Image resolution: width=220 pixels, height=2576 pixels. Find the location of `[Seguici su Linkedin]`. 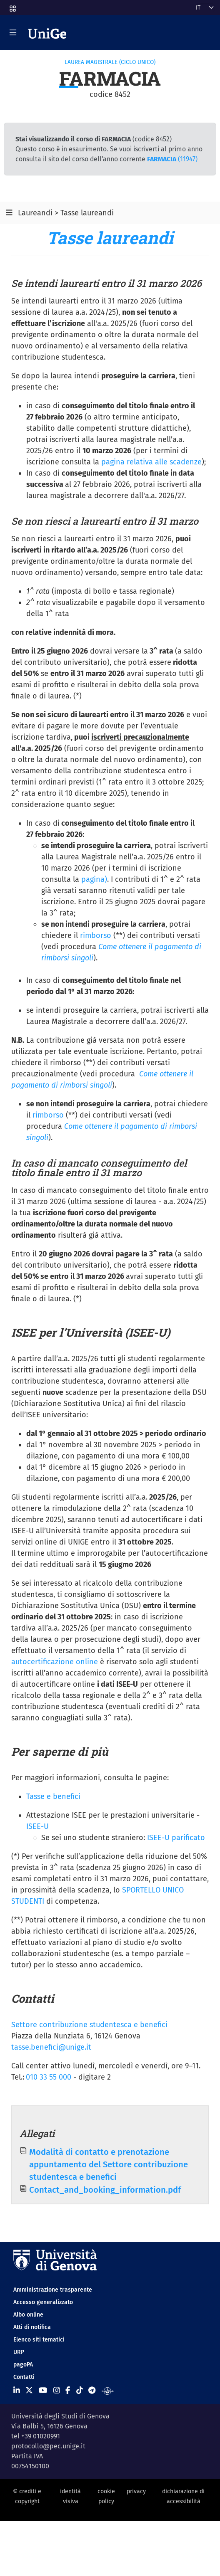

[Seguici su Linkedin] is located at coordinates (16, 2390).